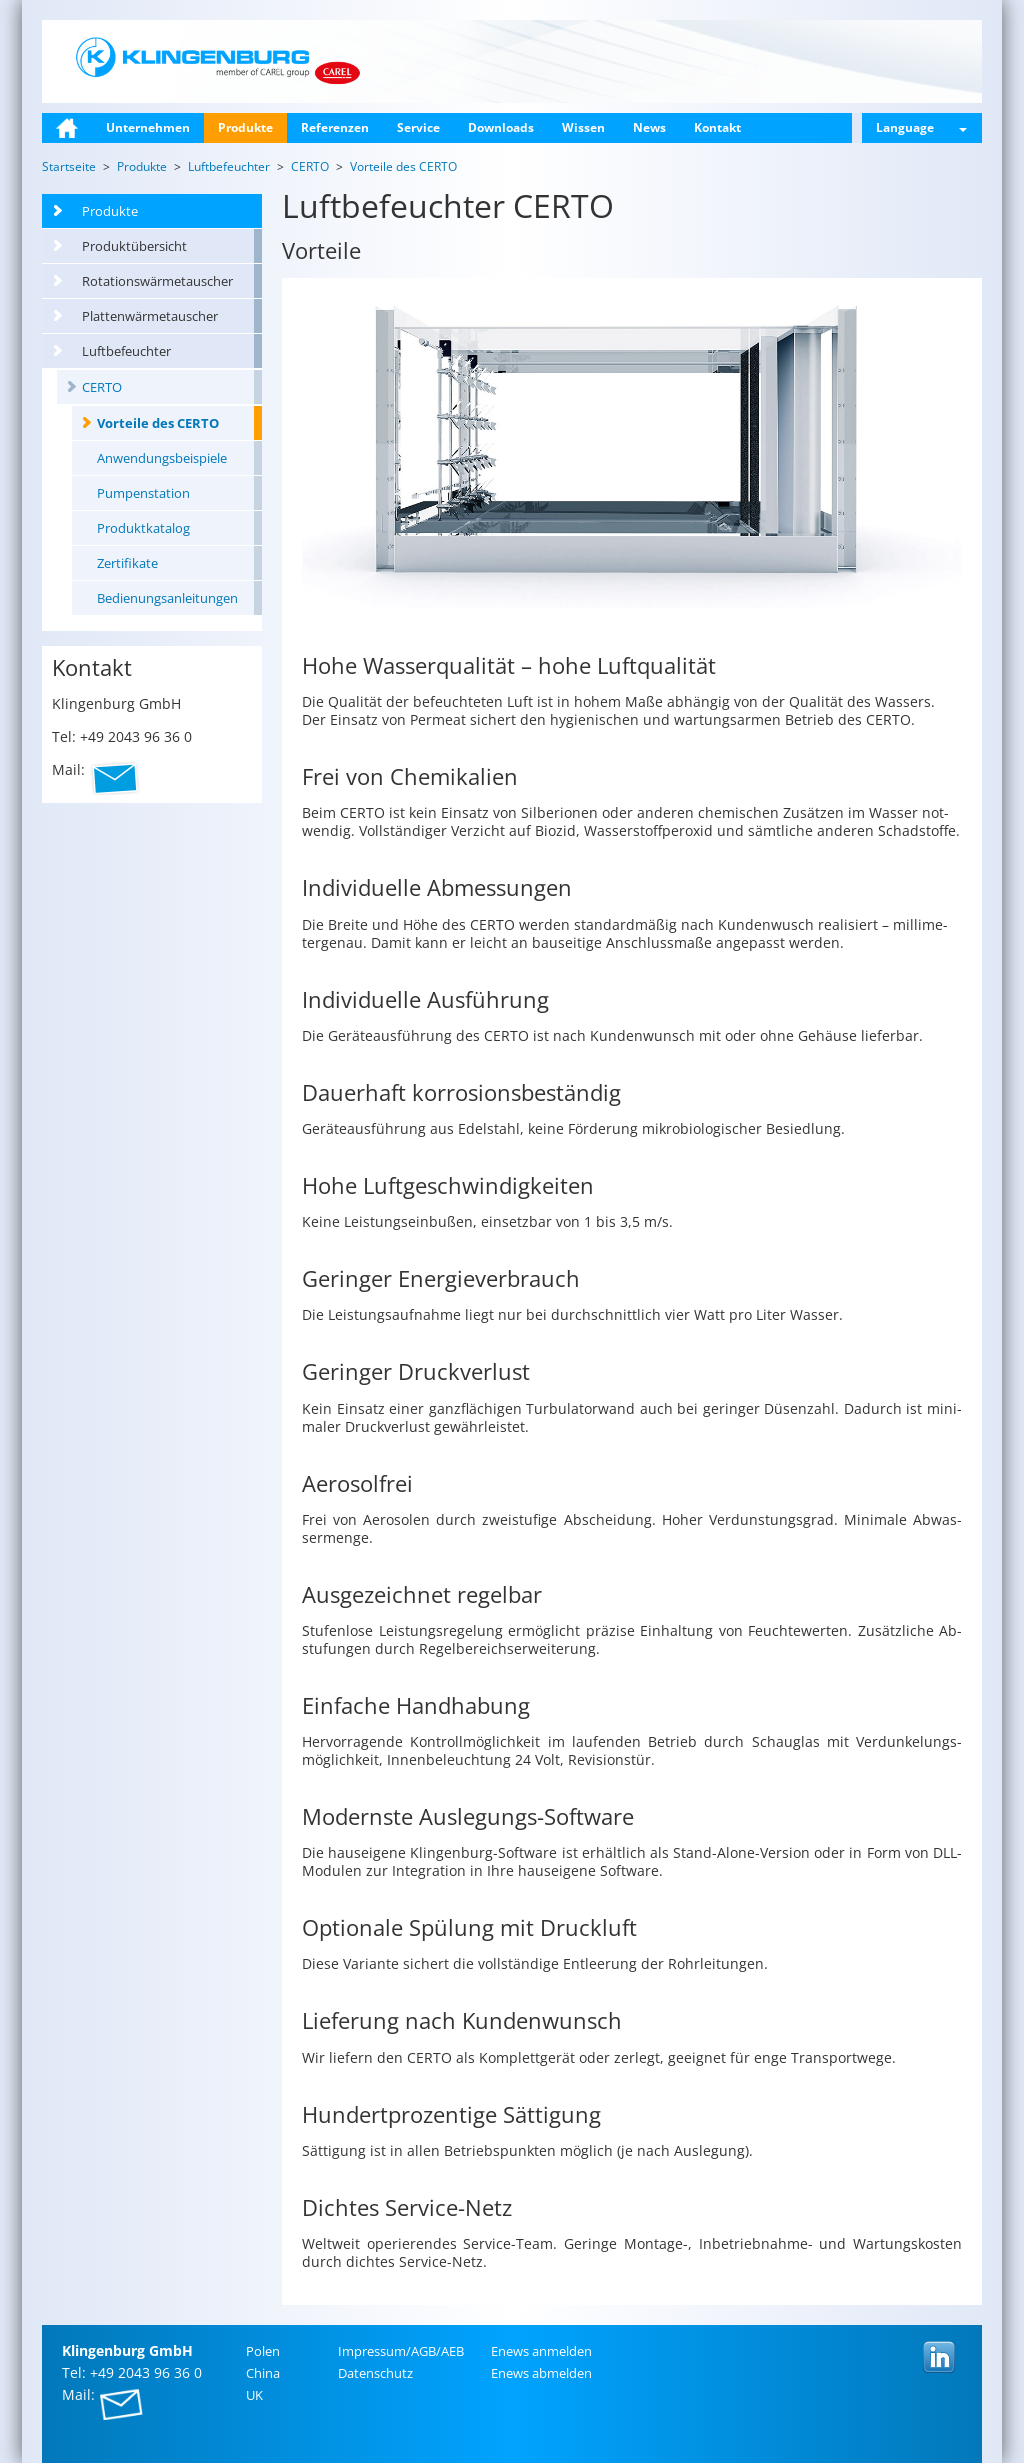 This screenshot has width=1024, height=2463. Describe the element at coordinates (401, 2351) in the screenshot. I see `Im­pres­sum/AGB/AEB` at that location.